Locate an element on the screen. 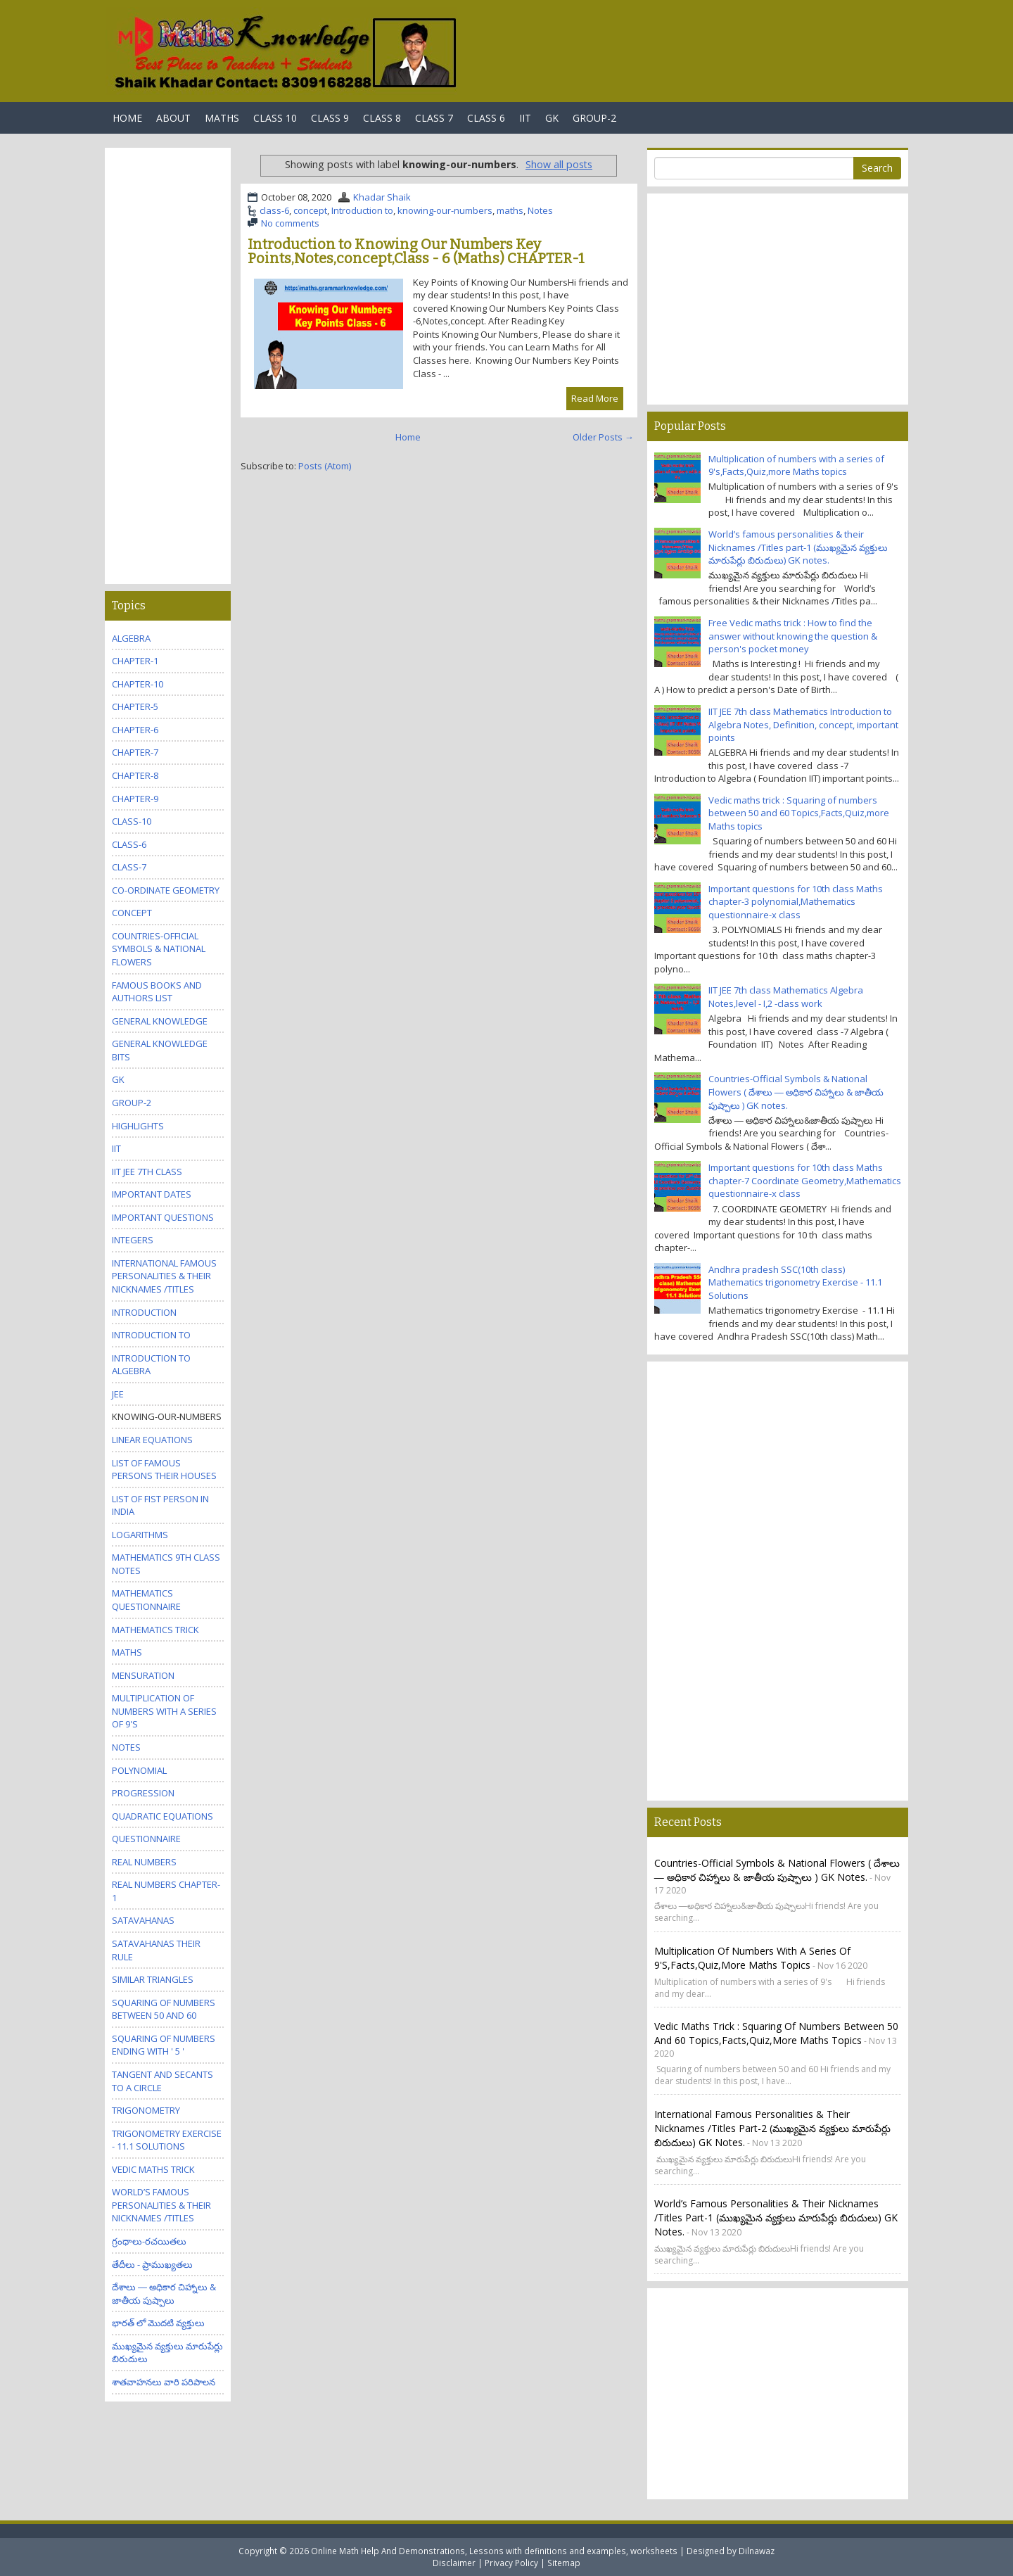 The height and width of the screenshot is (2576, 1013). Important questions is located at coordinates (163, 1217).